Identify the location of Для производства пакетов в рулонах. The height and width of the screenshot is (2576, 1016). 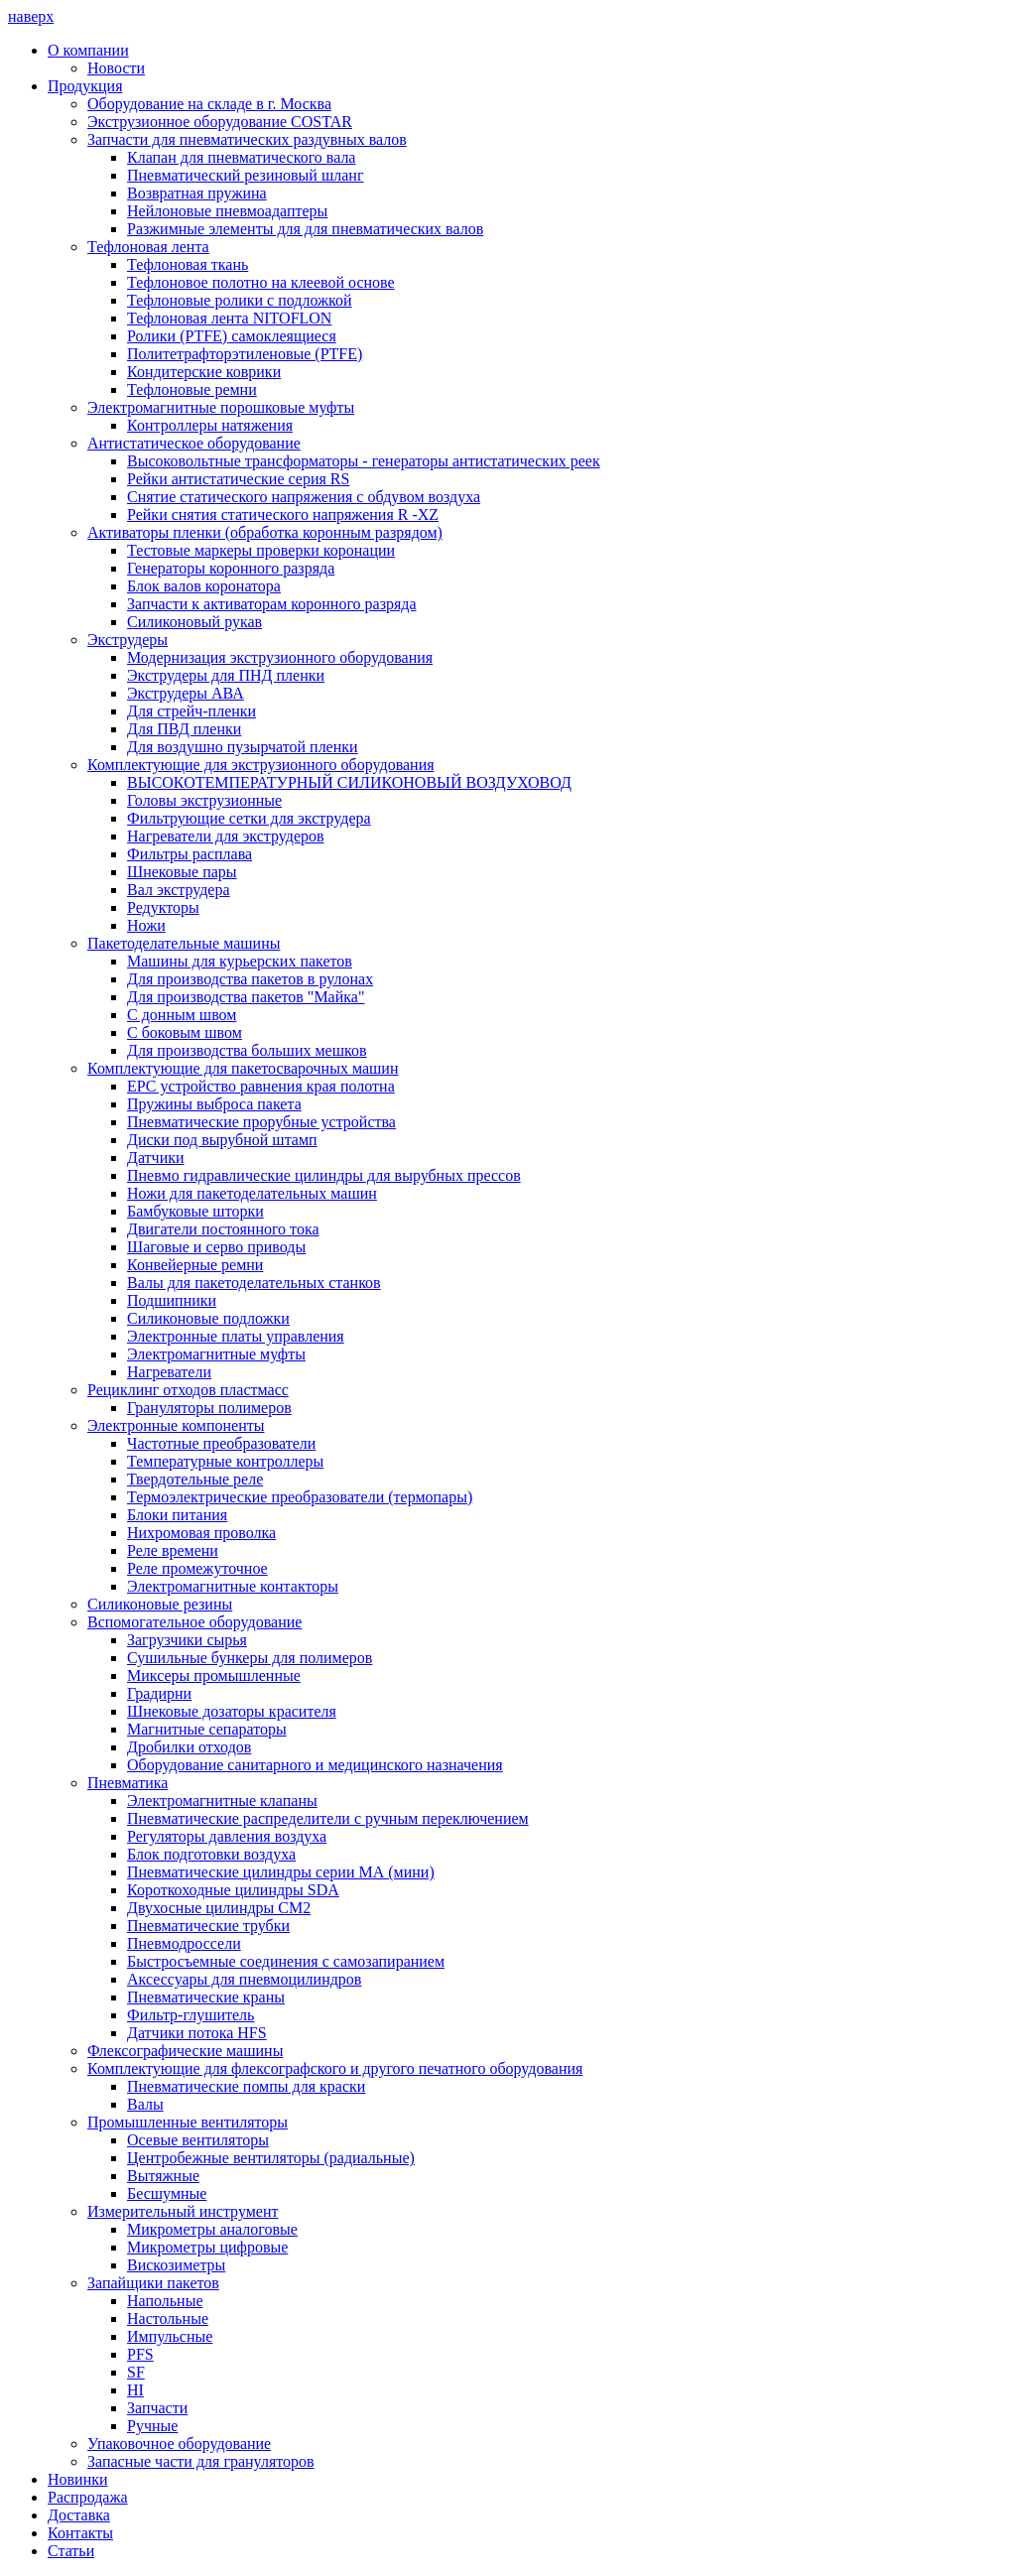
(250, 978).